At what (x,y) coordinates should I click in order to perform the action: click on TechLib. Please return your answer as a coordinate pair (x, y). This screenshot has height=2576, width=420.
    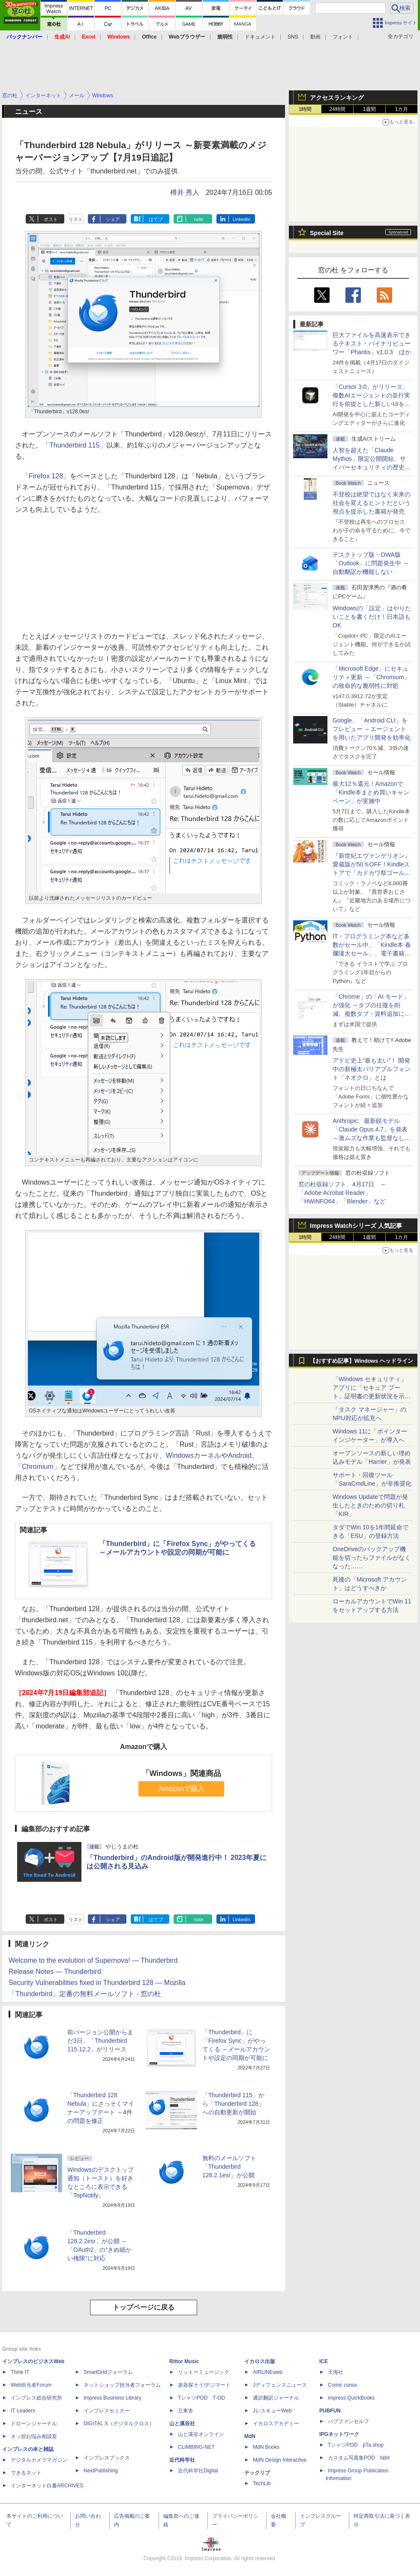
    Looking at the image, I should click on (261, 2483).